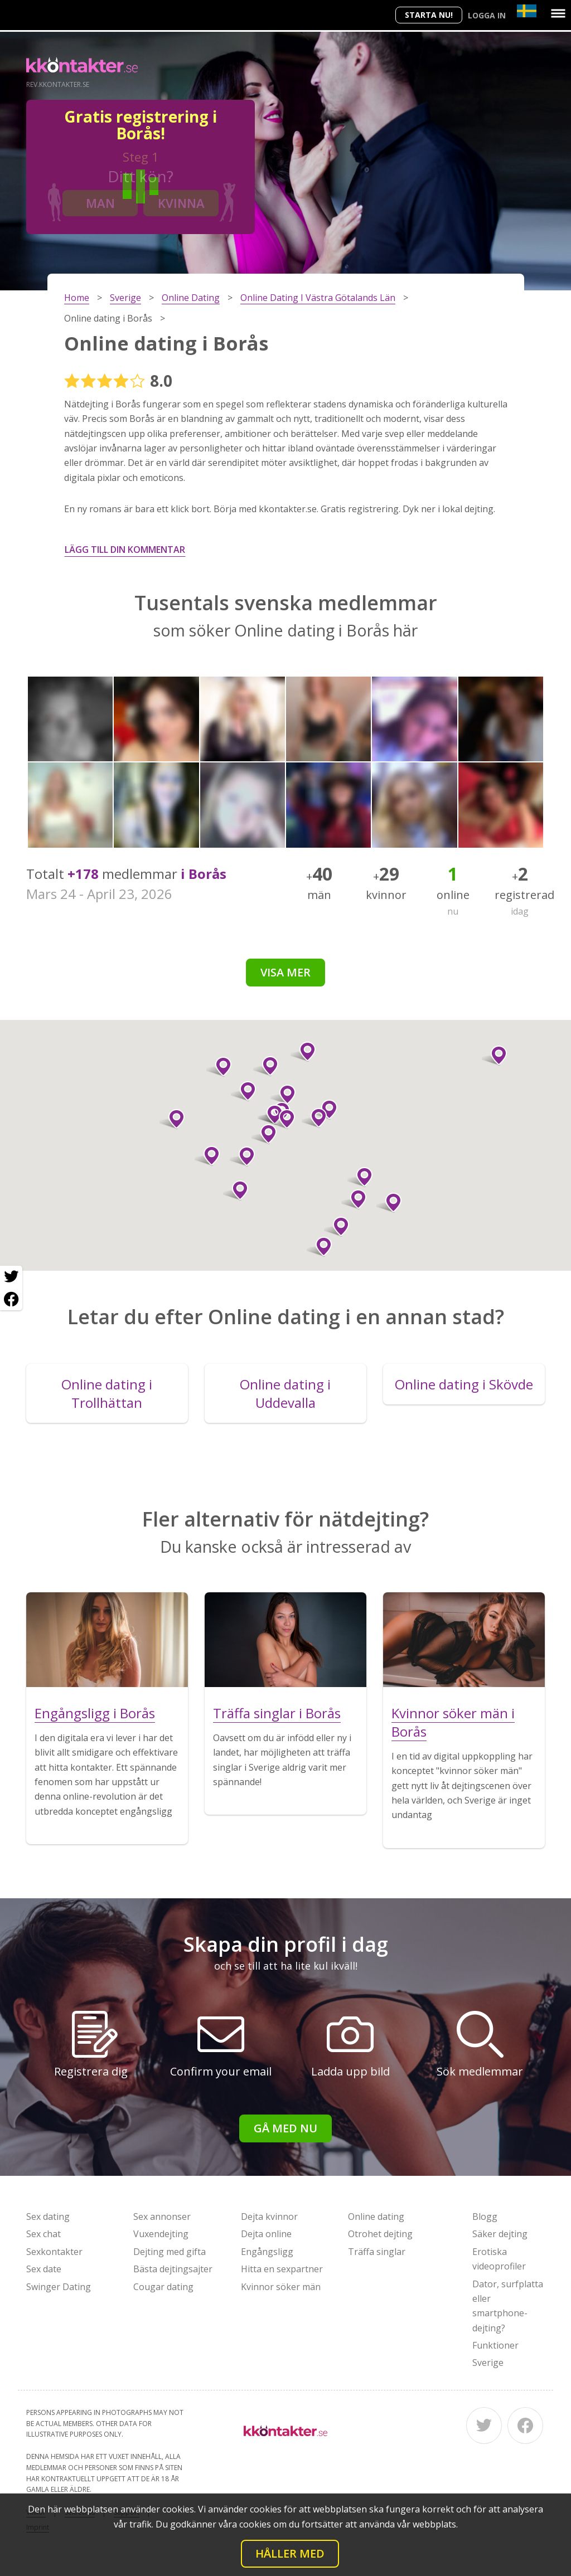  Describe the element at coordinates (266, 2234) in the screenshot. I see `Dejta online` at that location.